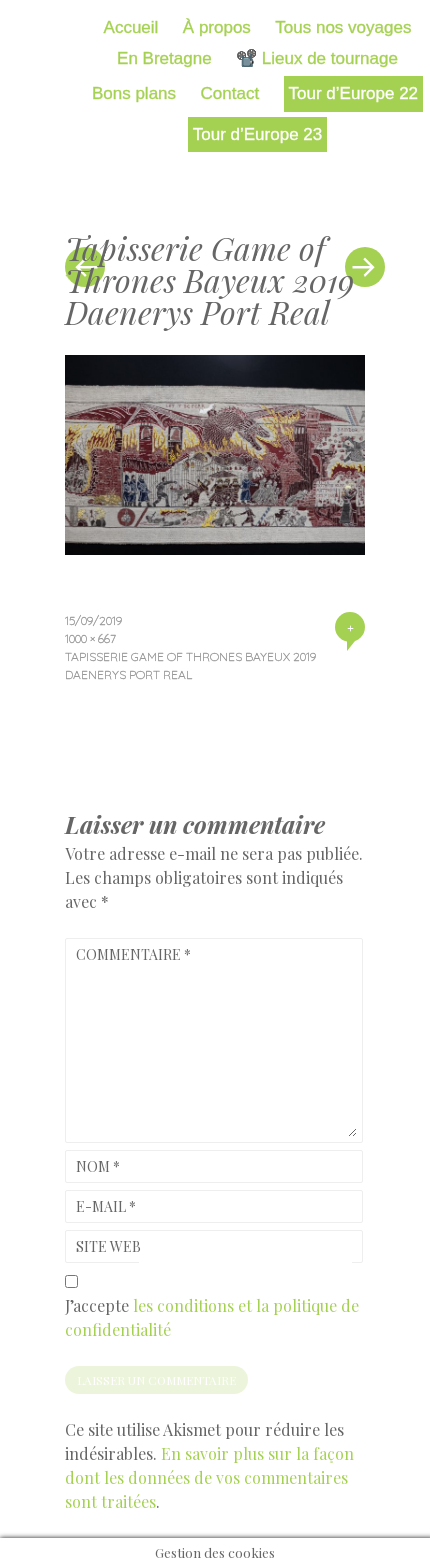 This screenshot has width=430, height=1568. What do you see at coordinates (71, 1281) in the screenshot?
I see `[GDPR Checkbox]` at bounding box center [71, 1281].